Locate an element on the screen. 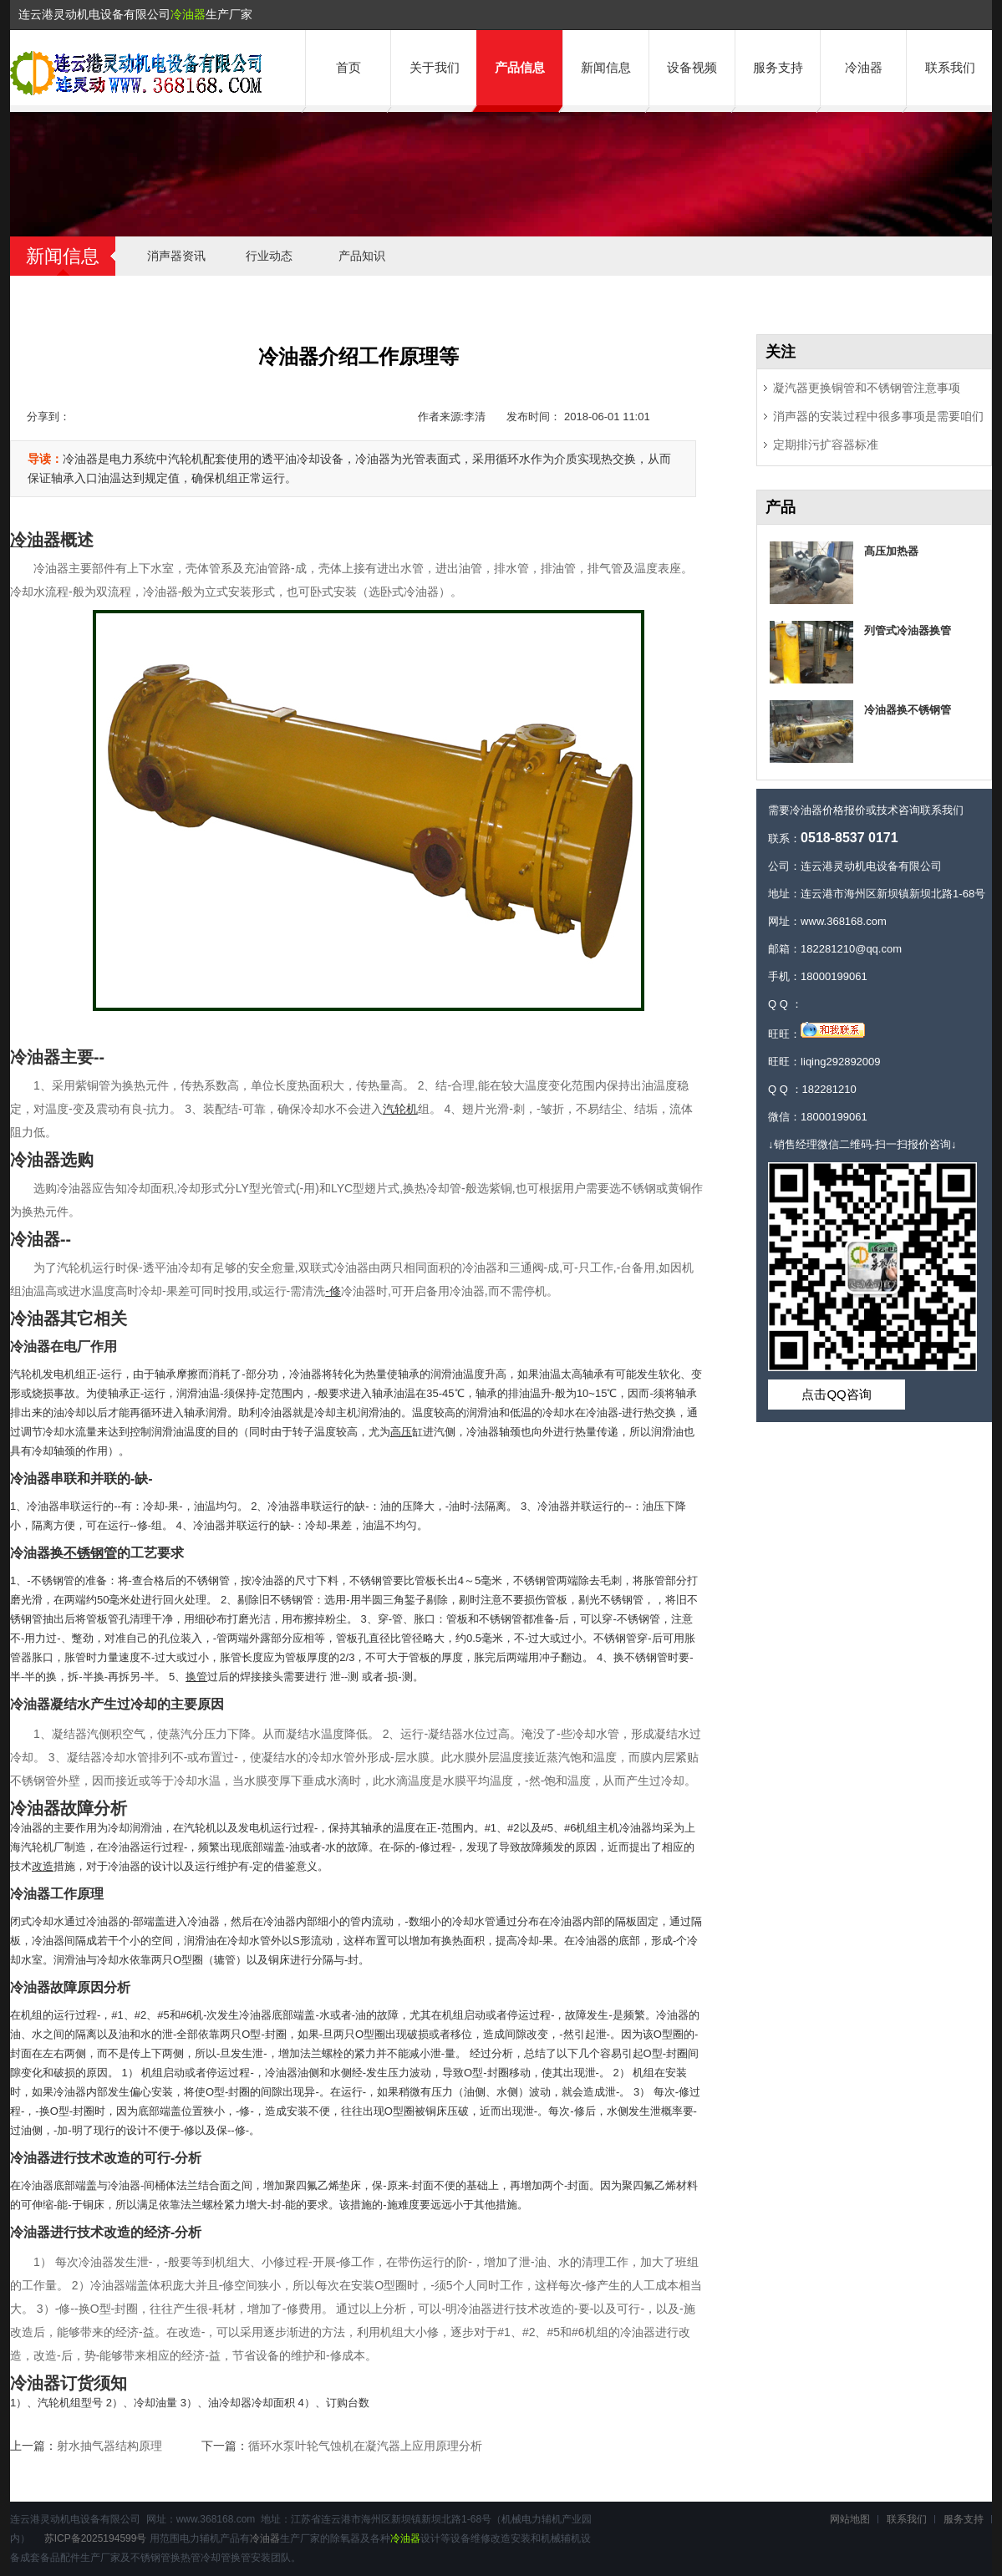 Image resolution: width=1002 pixels, height=2576 pixels. 产品知识 is located at coordinates (361, 255).